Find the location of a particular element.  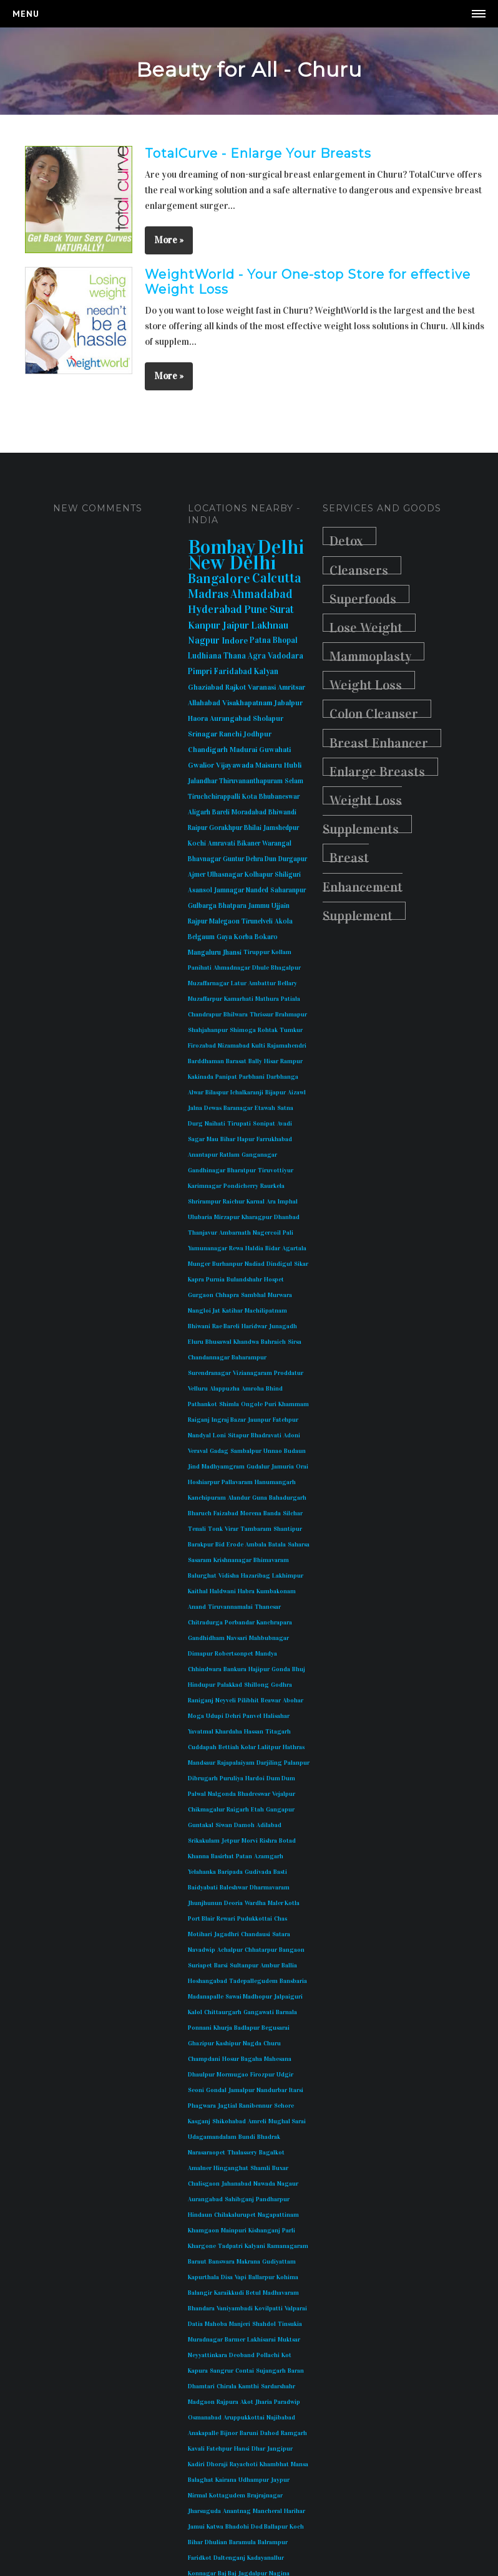

Champdani is located at coordinates (204, 2059).